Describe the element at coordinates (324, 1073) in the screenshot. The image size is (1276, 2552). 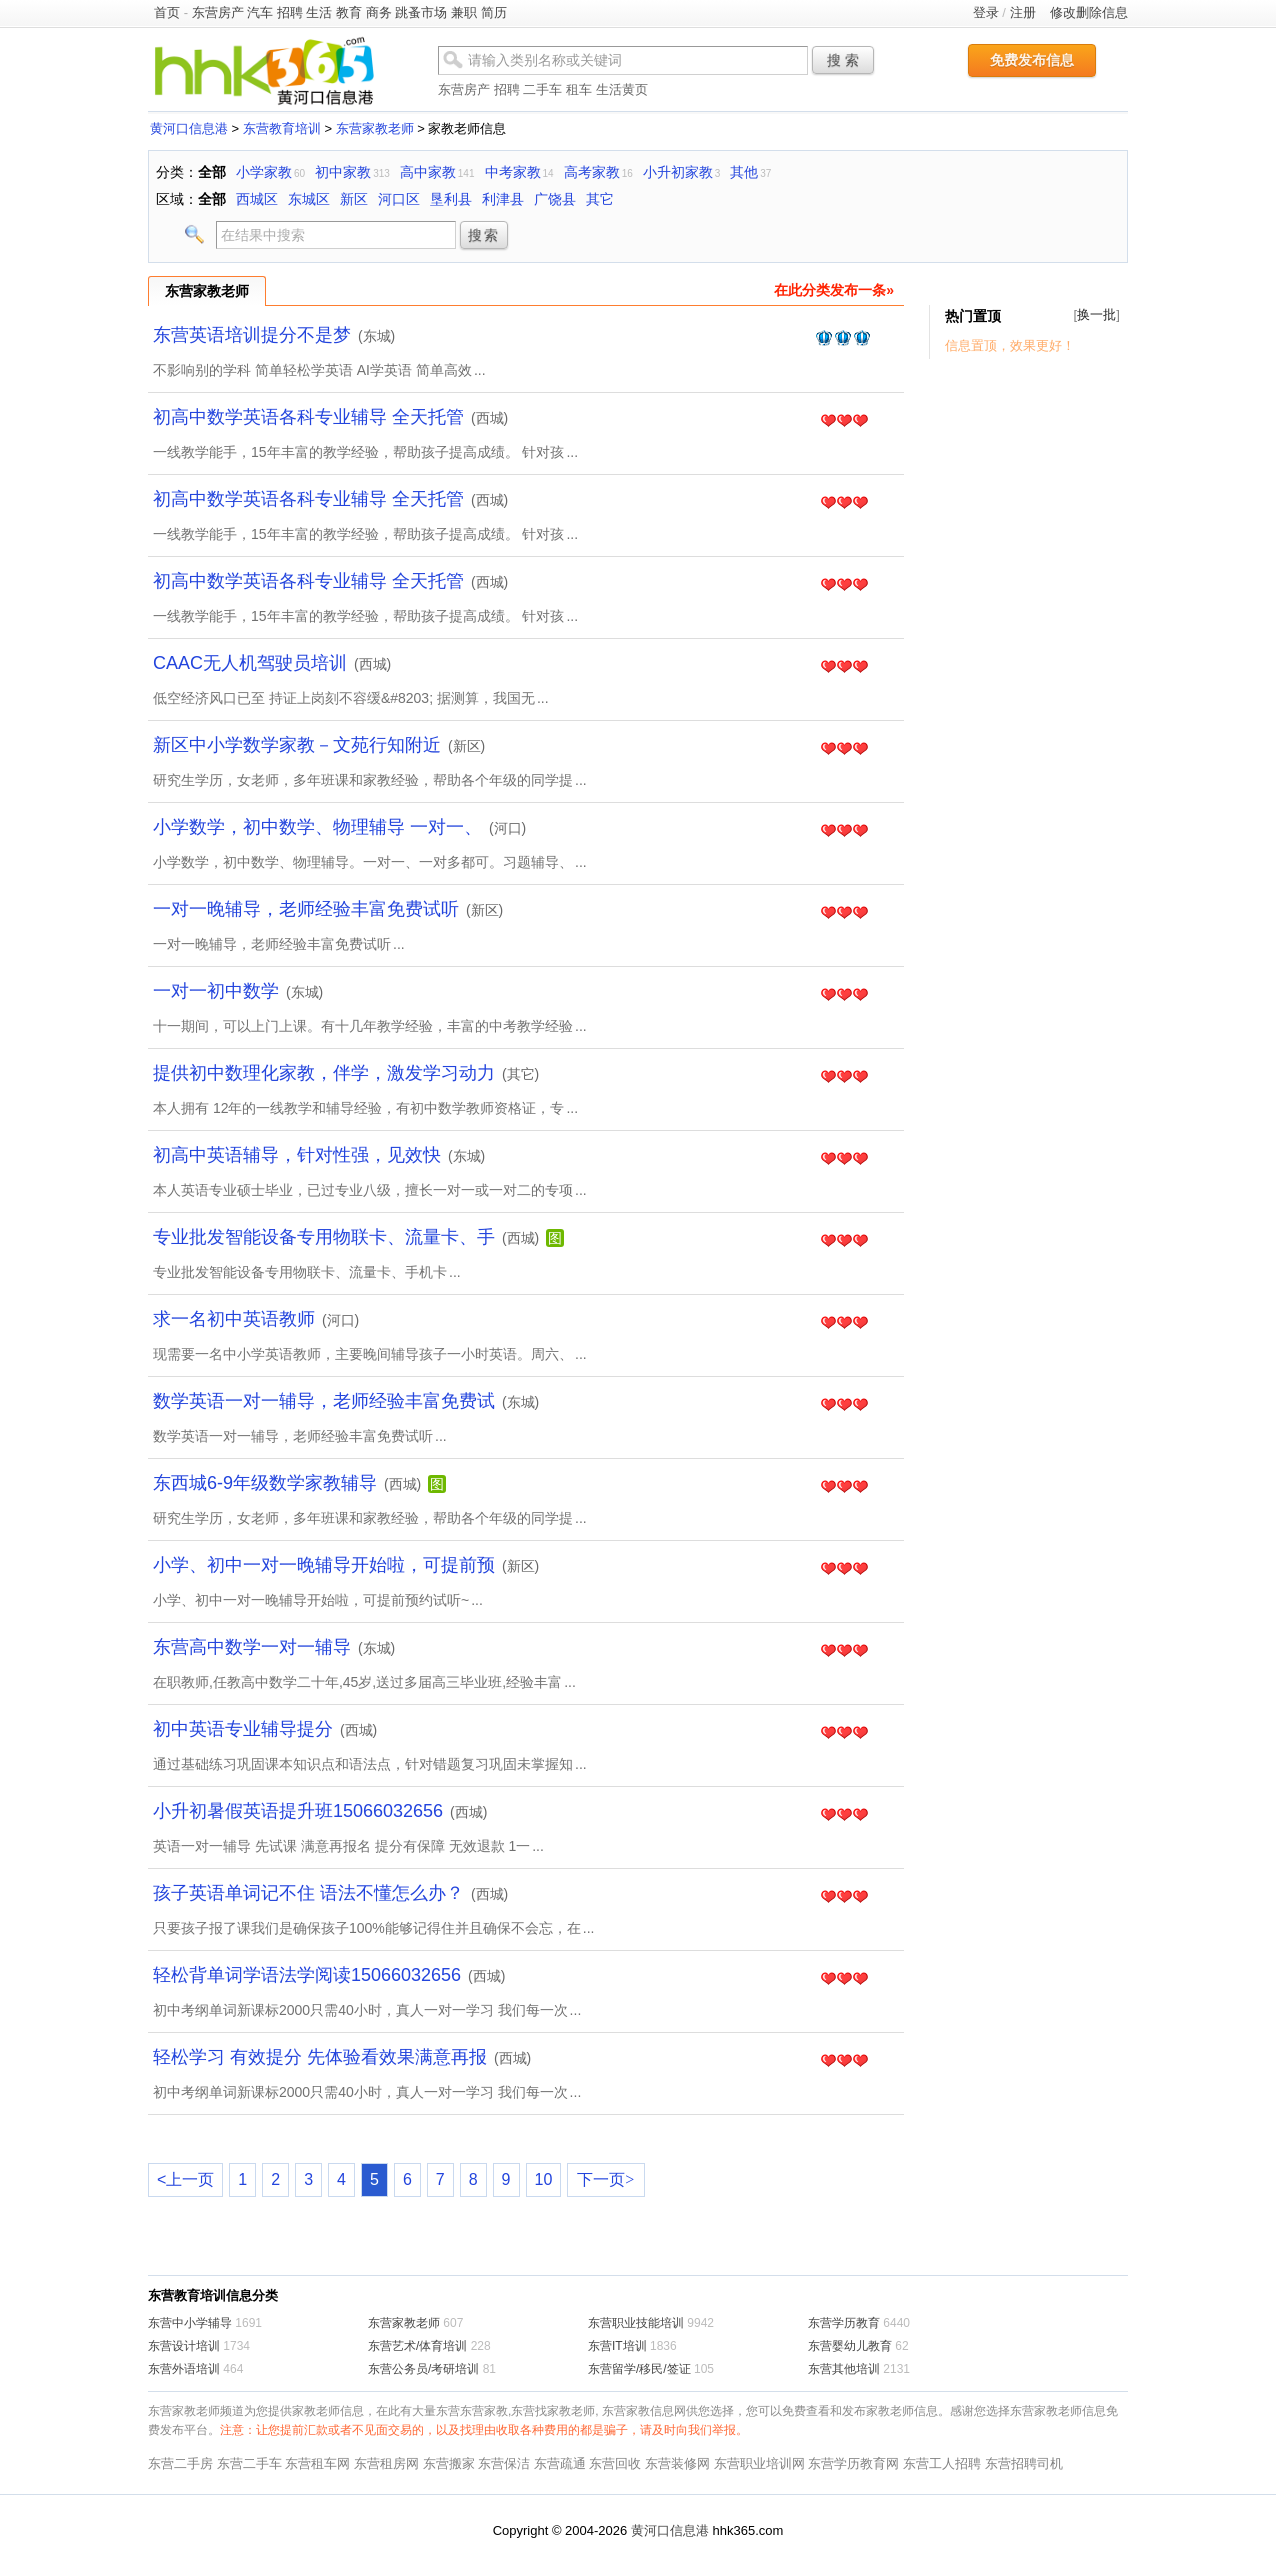
I see `提供初中数理化家教，伴学，激发学习动力` at that location.